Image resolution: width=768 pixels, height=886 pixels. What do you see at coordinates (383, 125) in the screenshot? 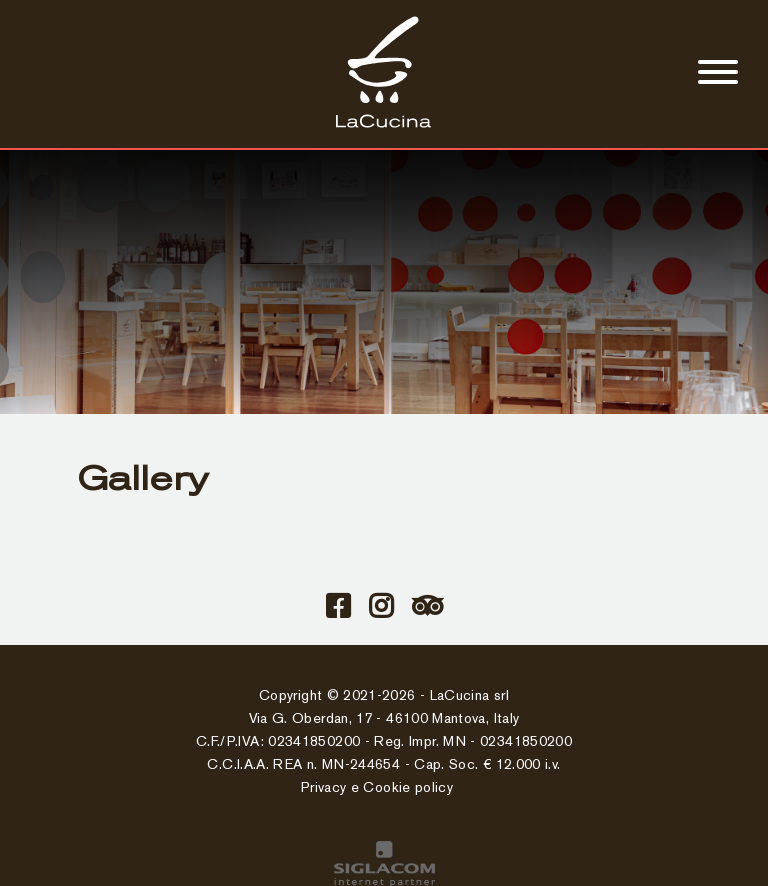
I see `[Logo]` at bounding box center [383, 125].